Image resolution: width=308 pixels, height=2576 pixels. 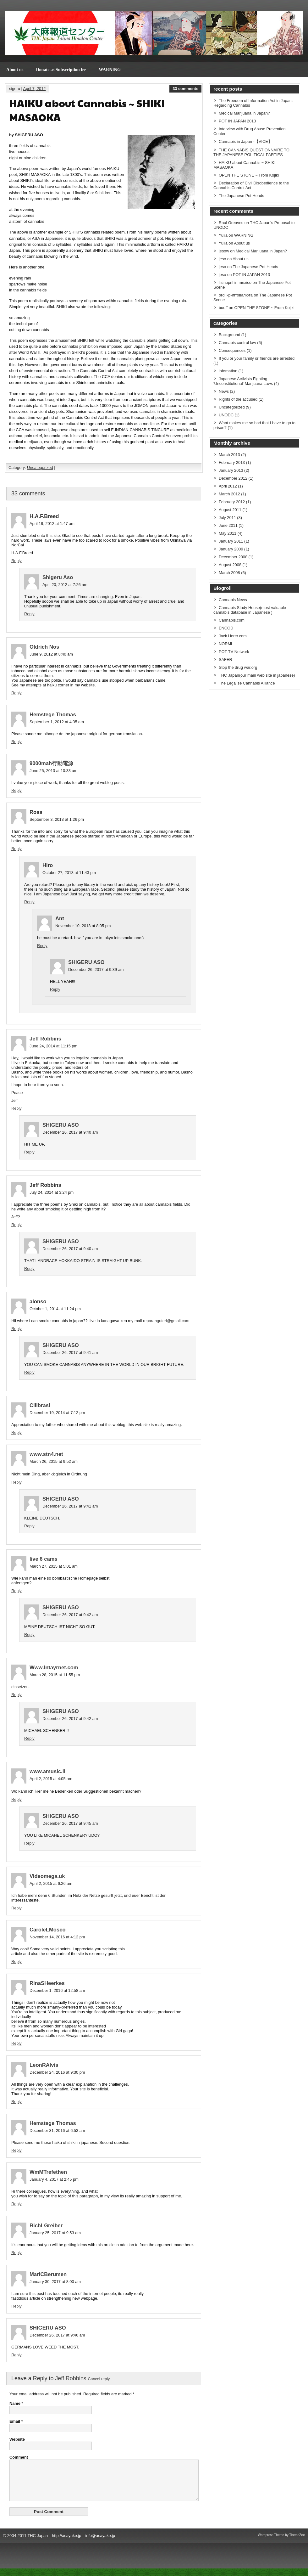 I want to click on Yulia, so click(x=223, y=235).